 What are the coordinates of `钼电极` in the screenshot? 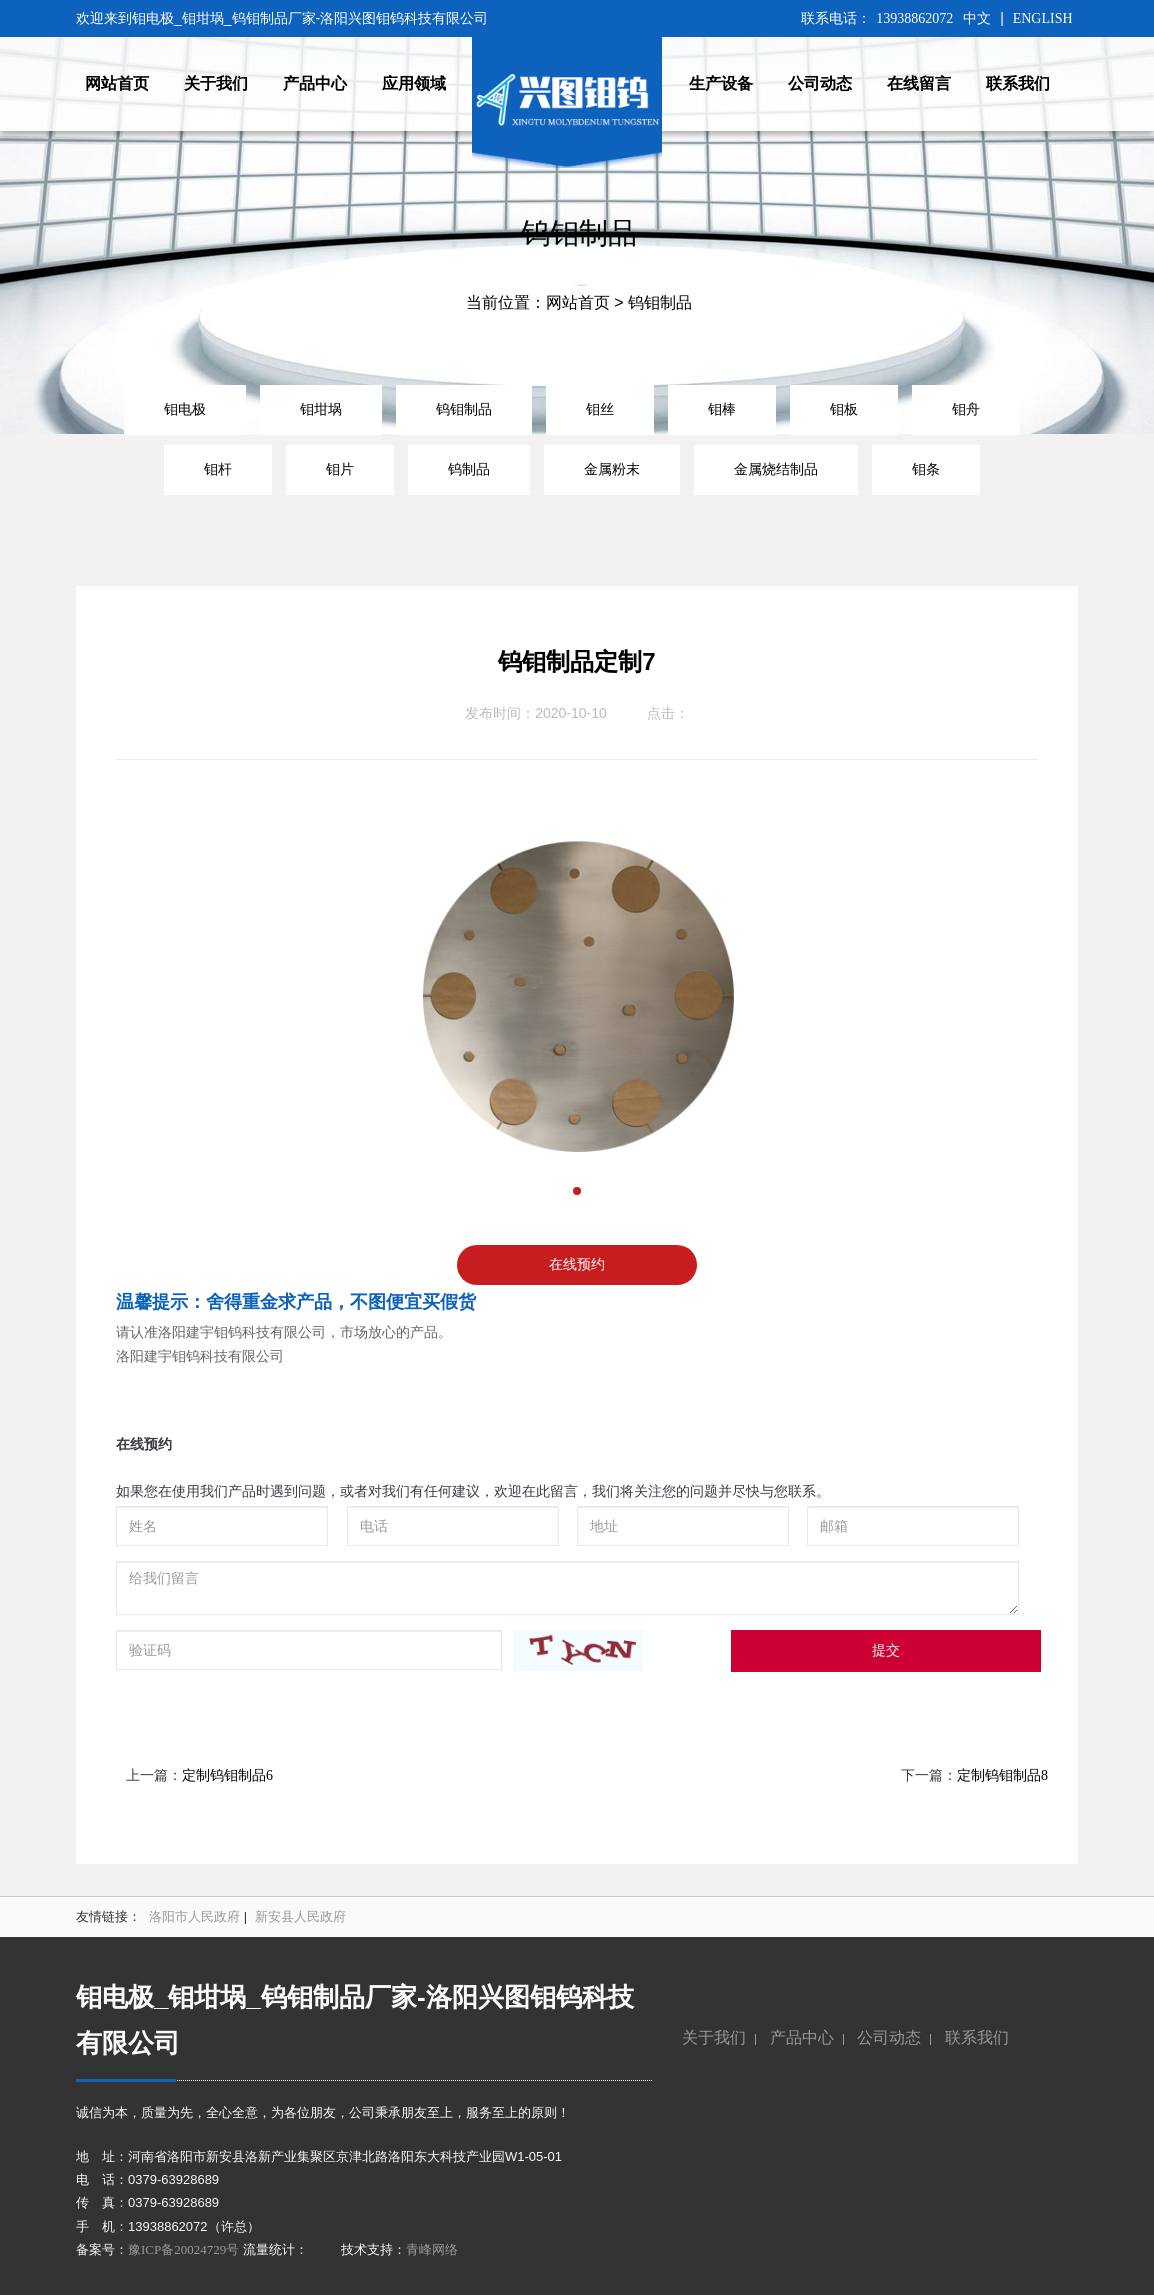 It's located at (185, 409).